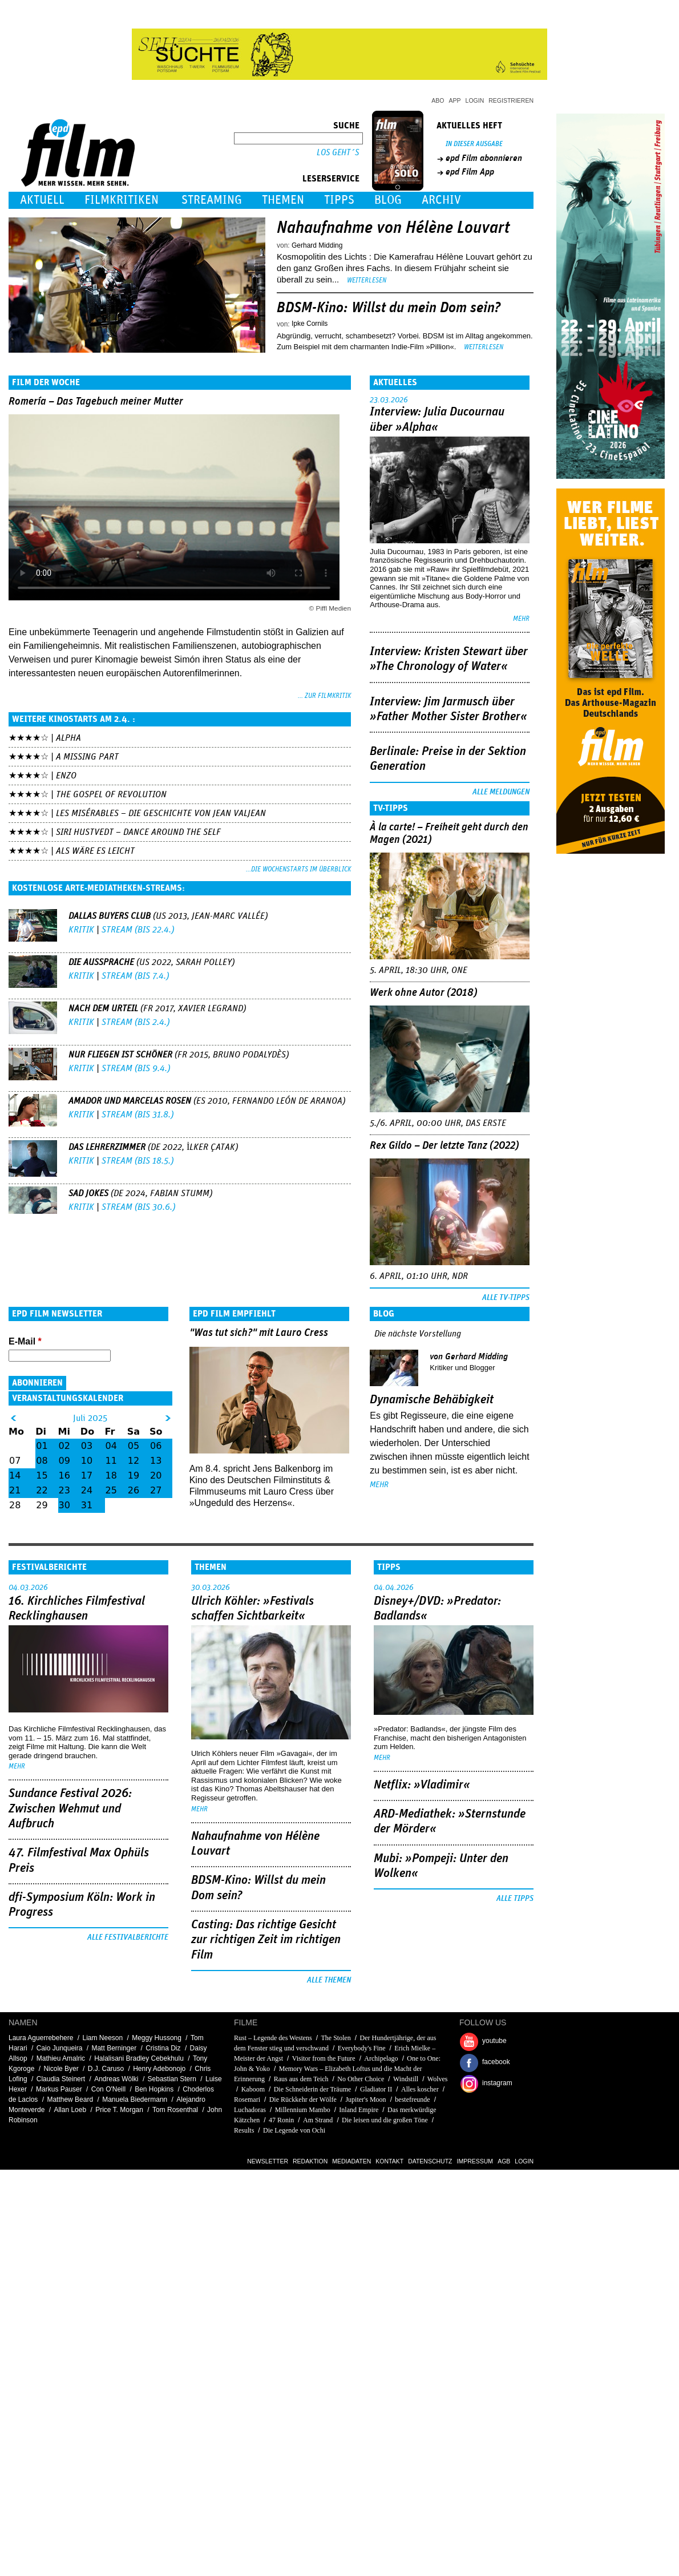 The image size is (679, 2576). What do you see at coordinates (161, 813) in the screenshot?
I see `Les Misérables – Die Geschichte von Jean Valjean` at bounding box center [161, 813].